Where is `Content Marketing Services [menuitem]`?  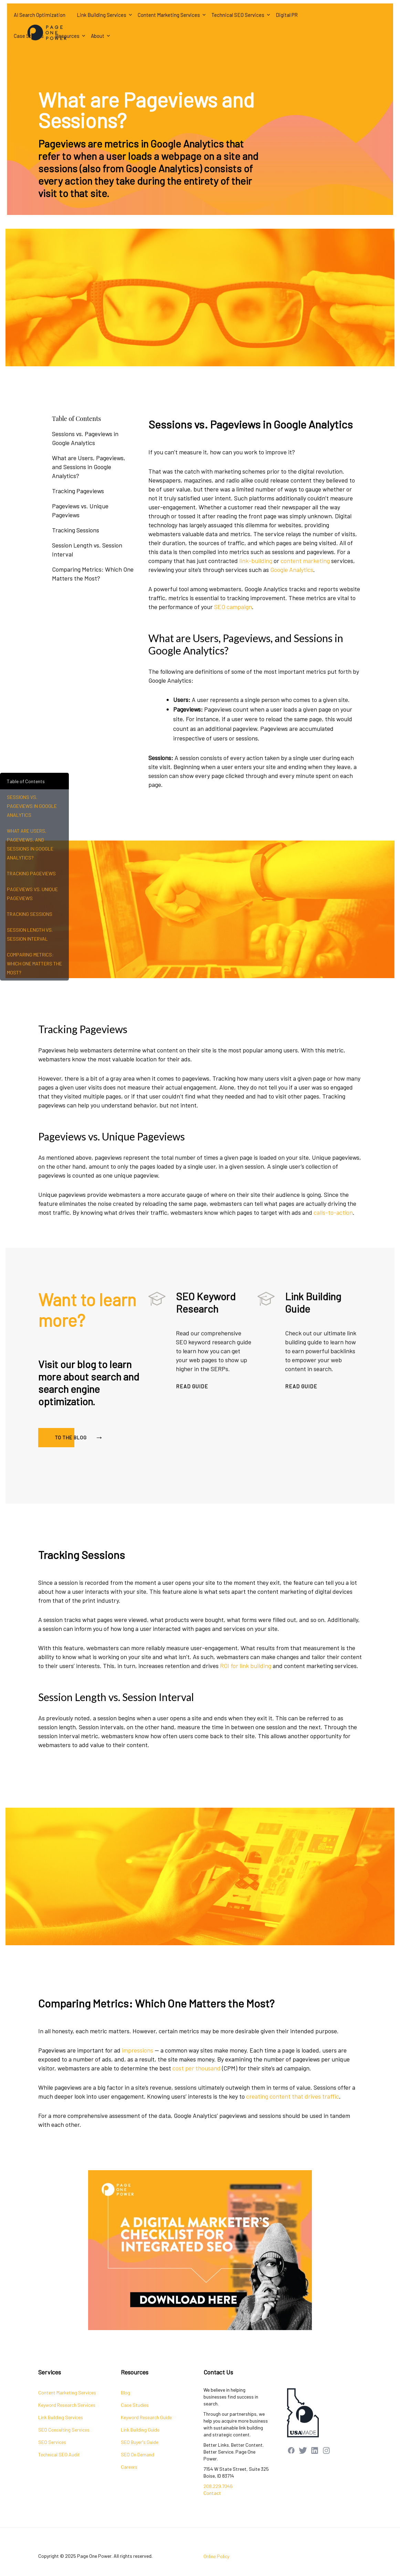 Content Marketing Services [menuitem] is located at coordinates (169, 15).